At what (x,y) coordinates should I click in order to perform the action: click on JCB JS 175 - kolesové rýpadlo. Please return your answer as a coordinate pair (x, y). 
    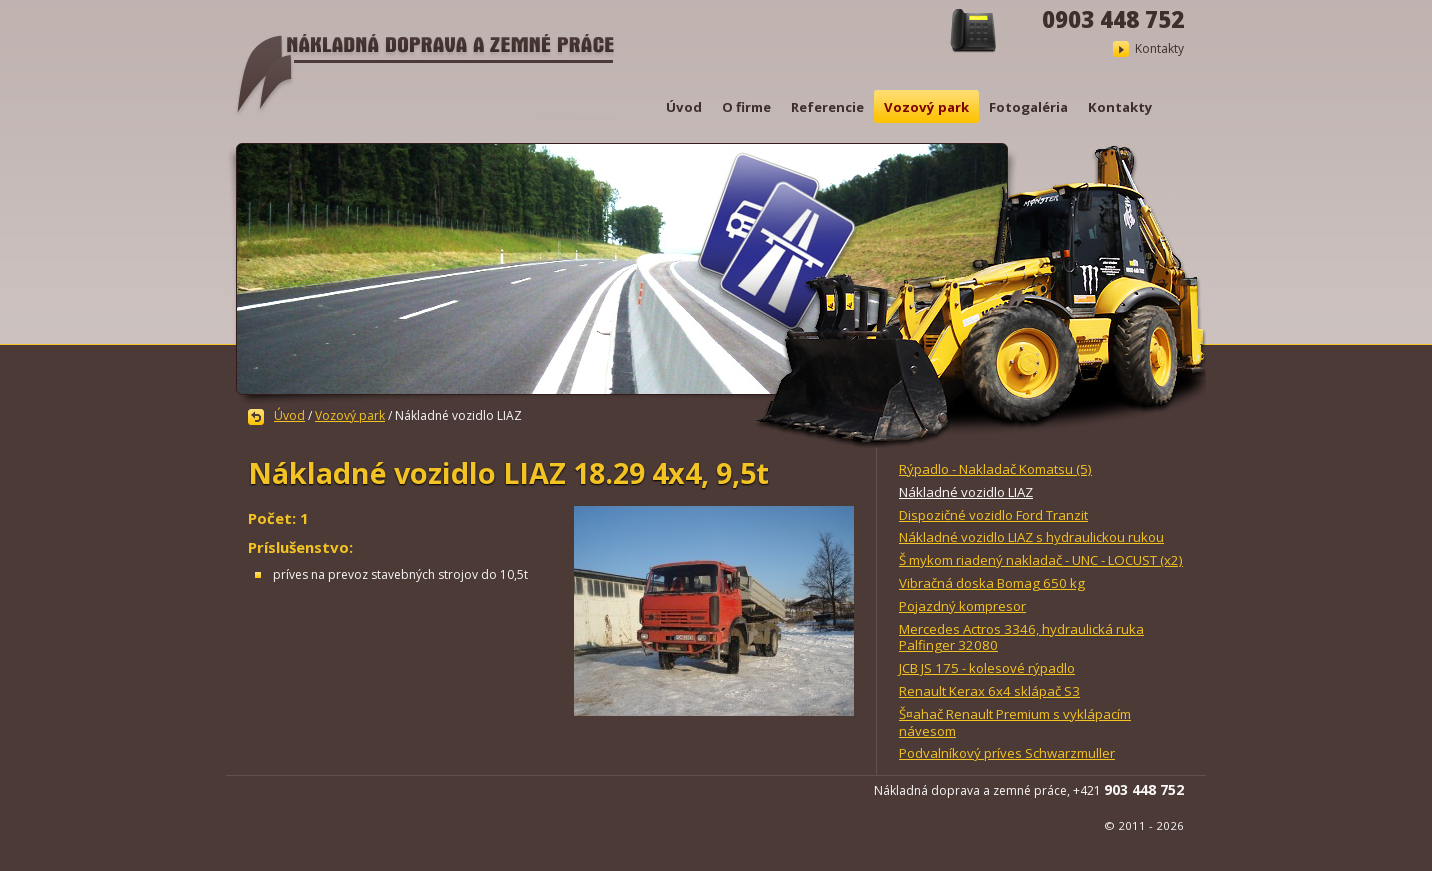
    Looking at the image, I should click on (987, 668).